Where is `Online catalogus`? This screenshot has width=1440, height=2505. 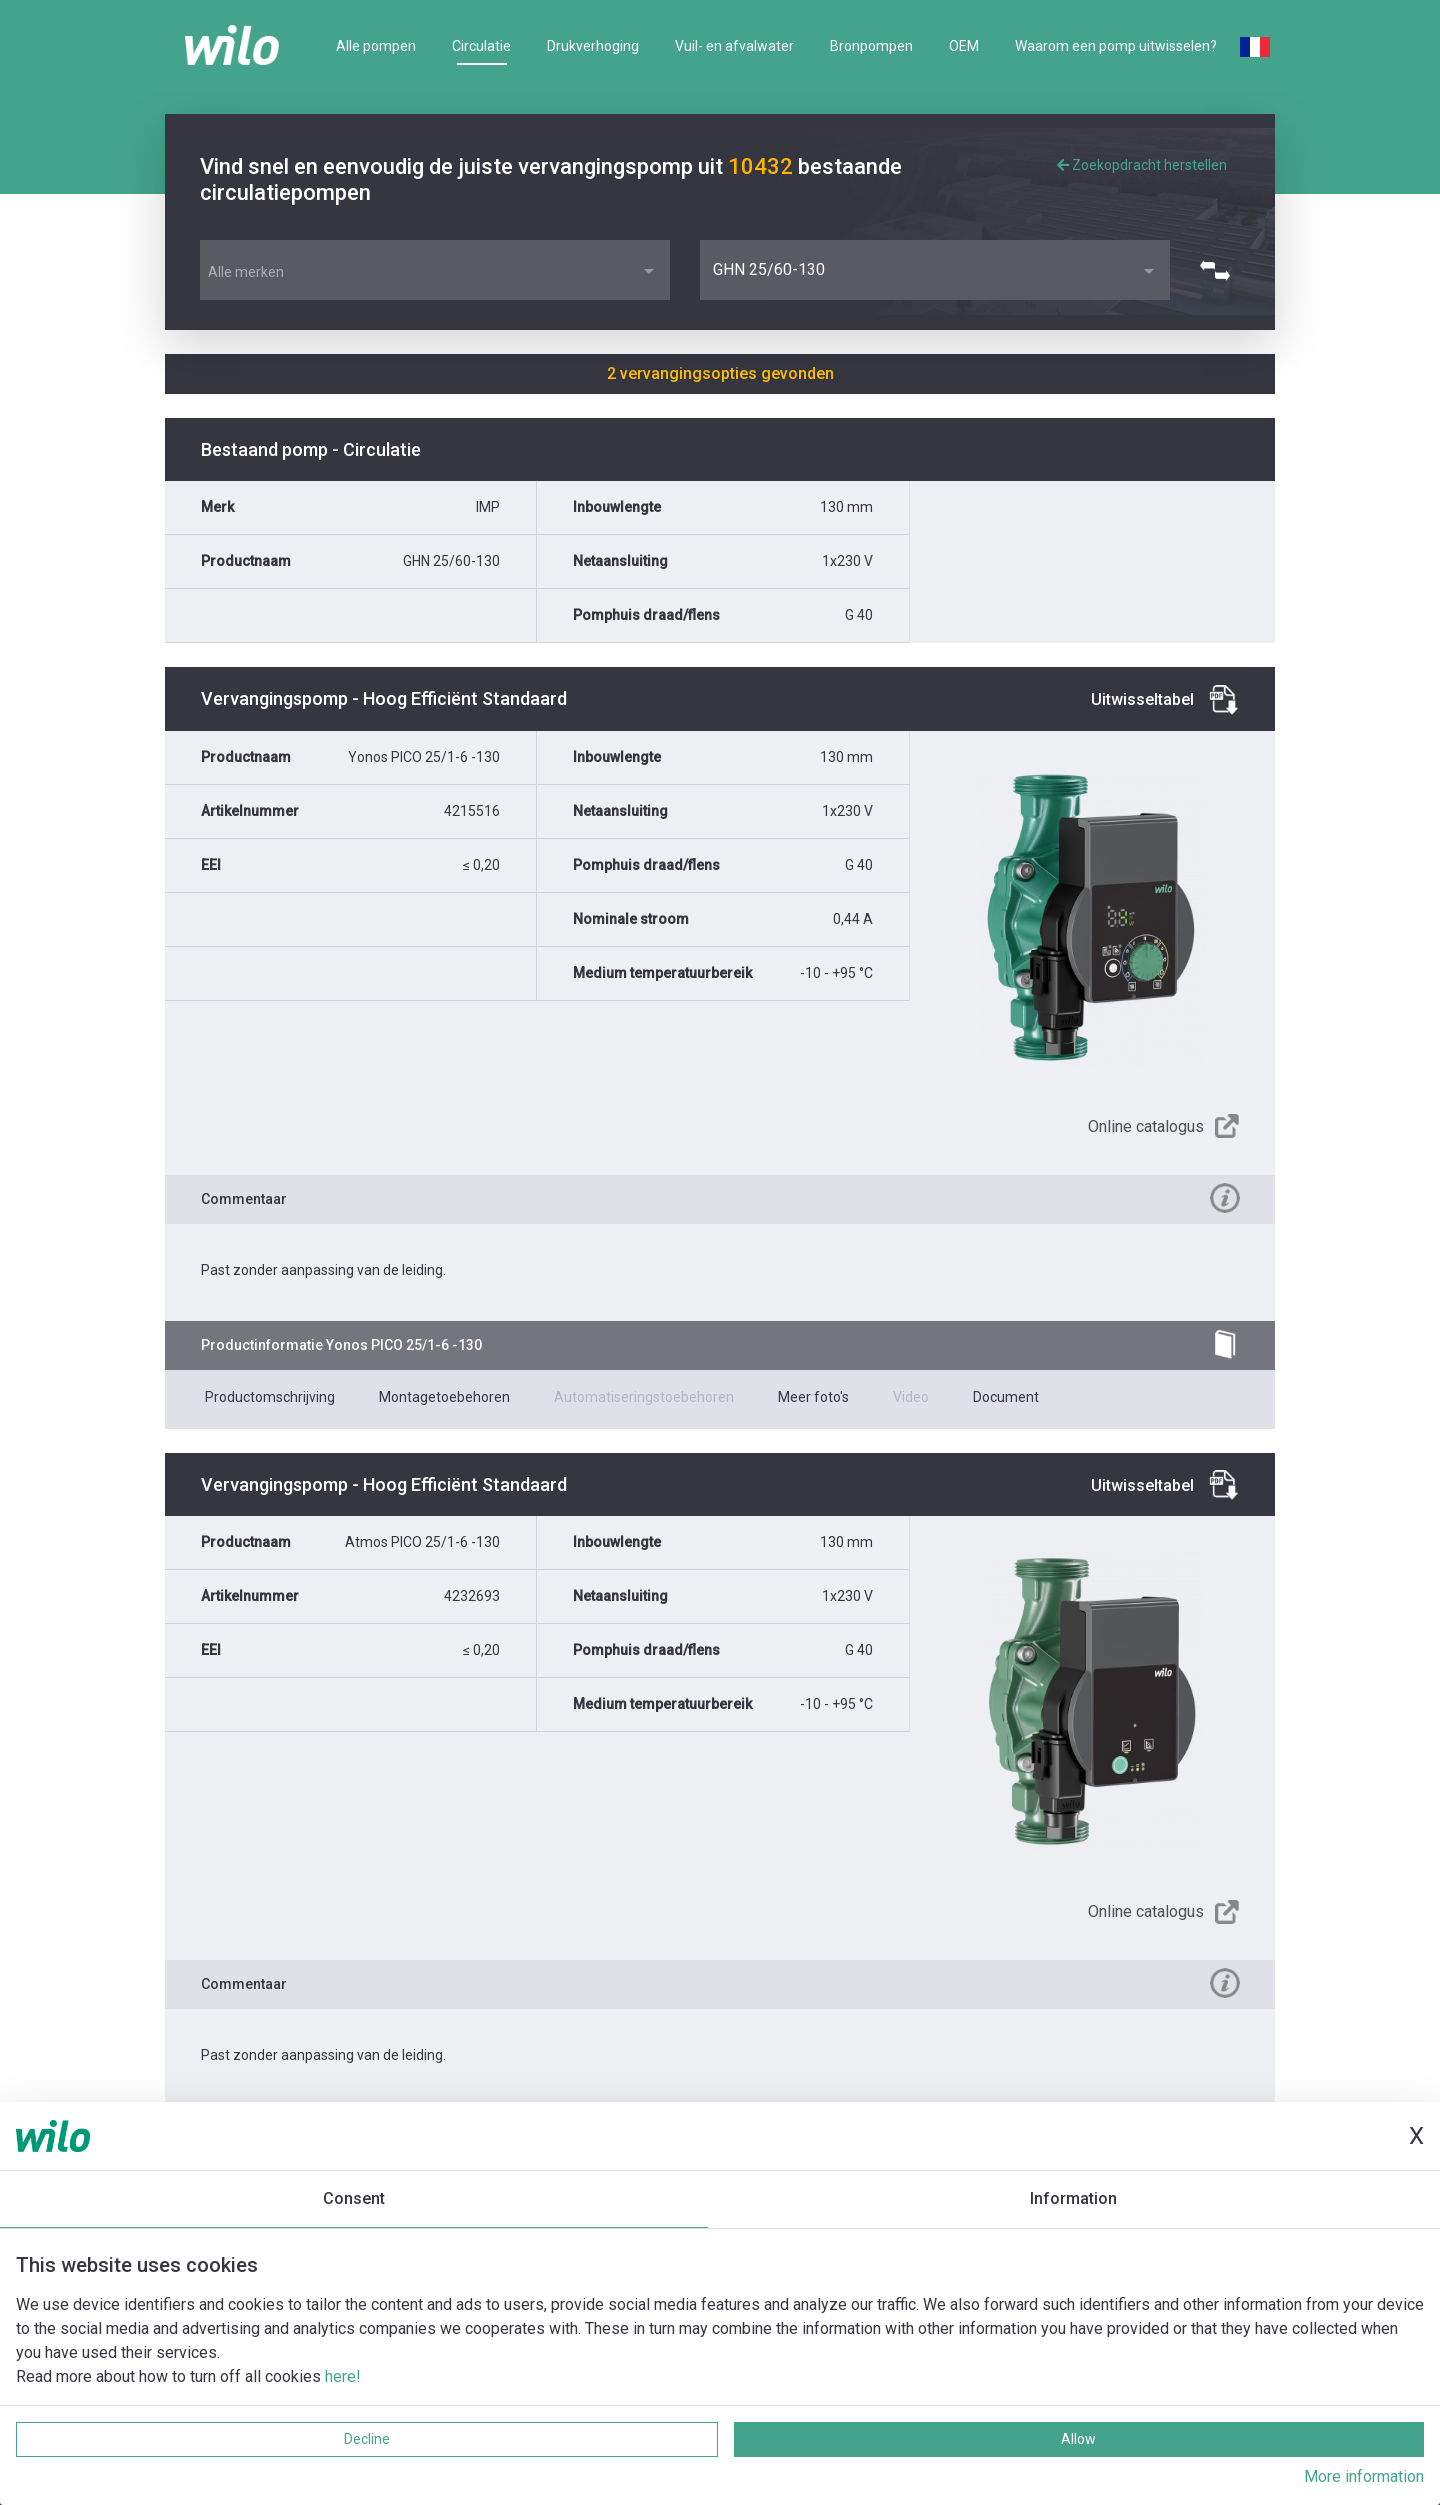
Online catalogus is located at coordinates (1146, 1126).